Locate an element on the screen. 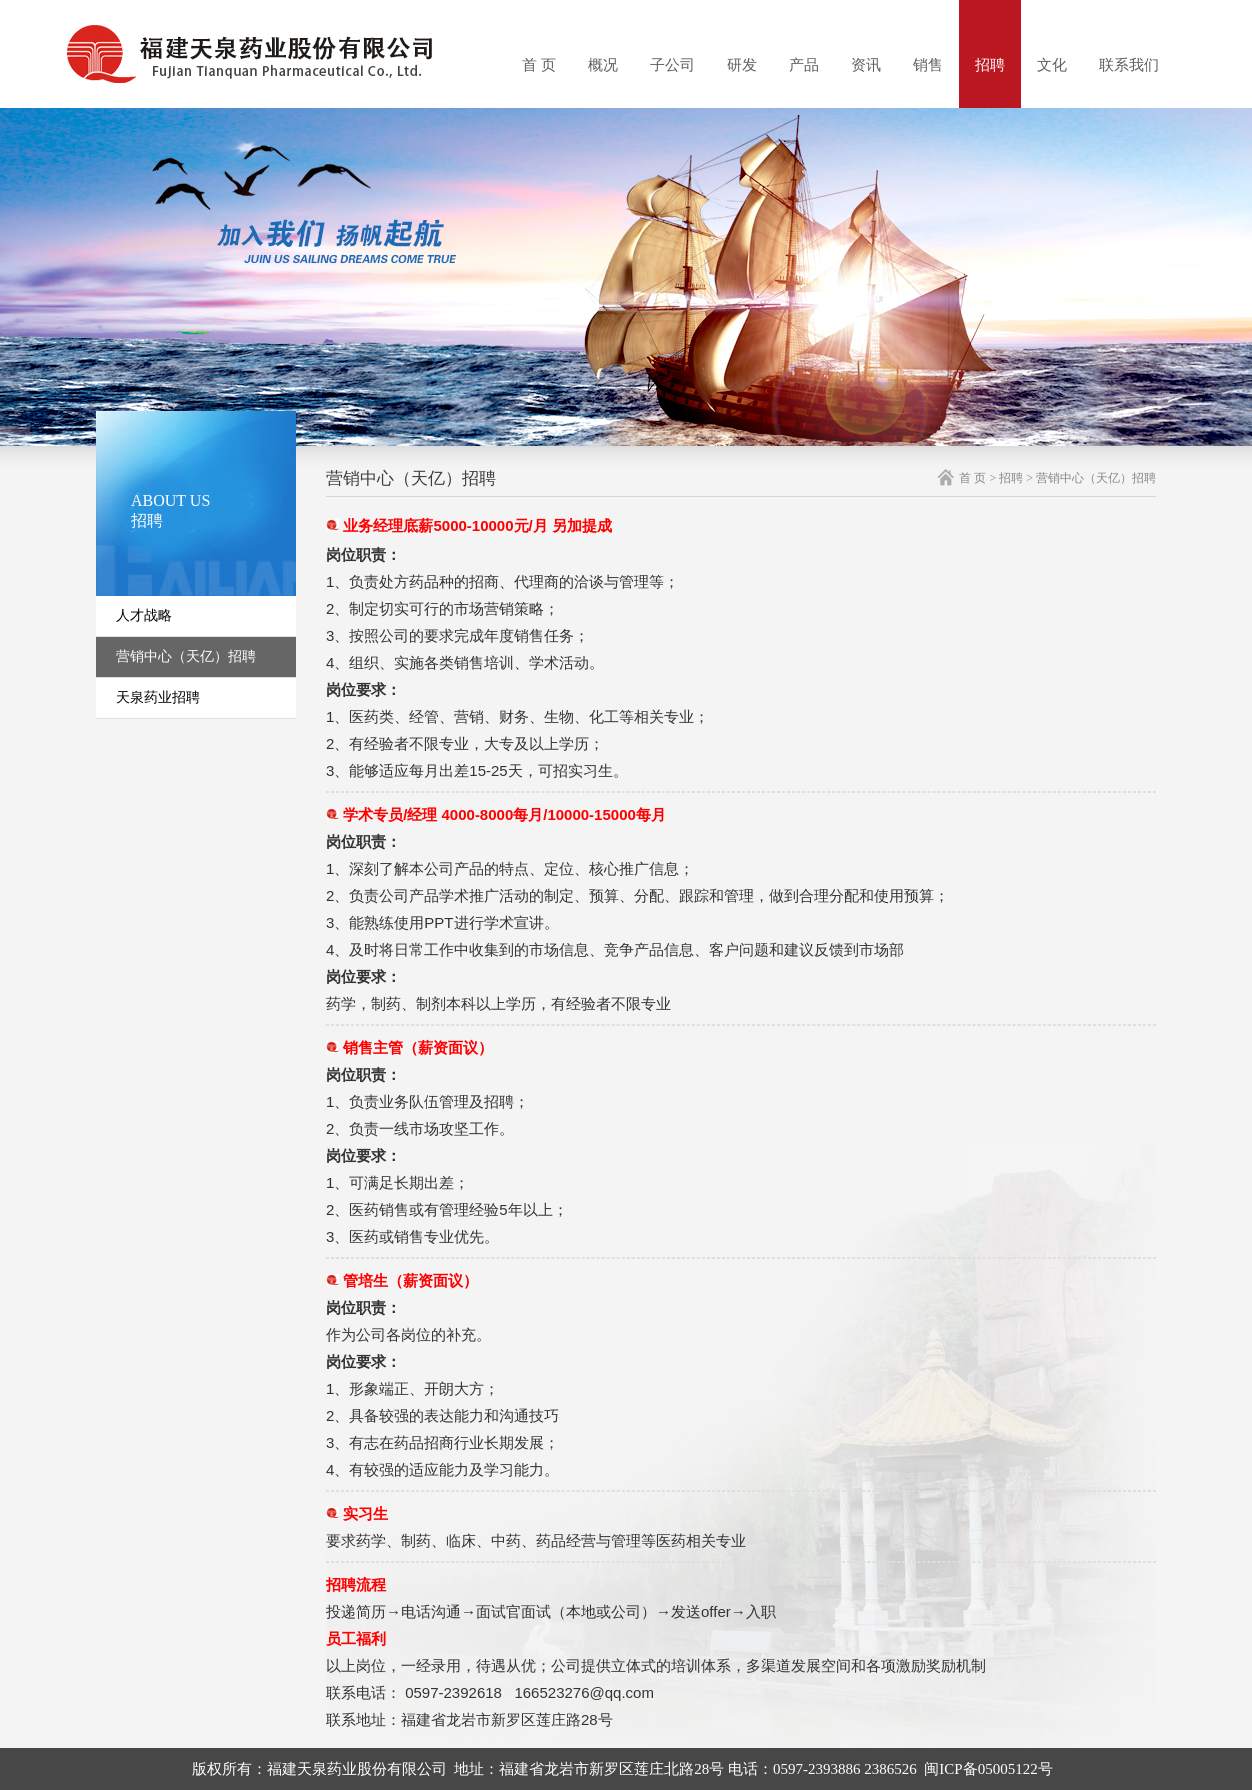 The width and height of the screenshot is (1252, 1790). 销售 is located at coordinates (928, 65).